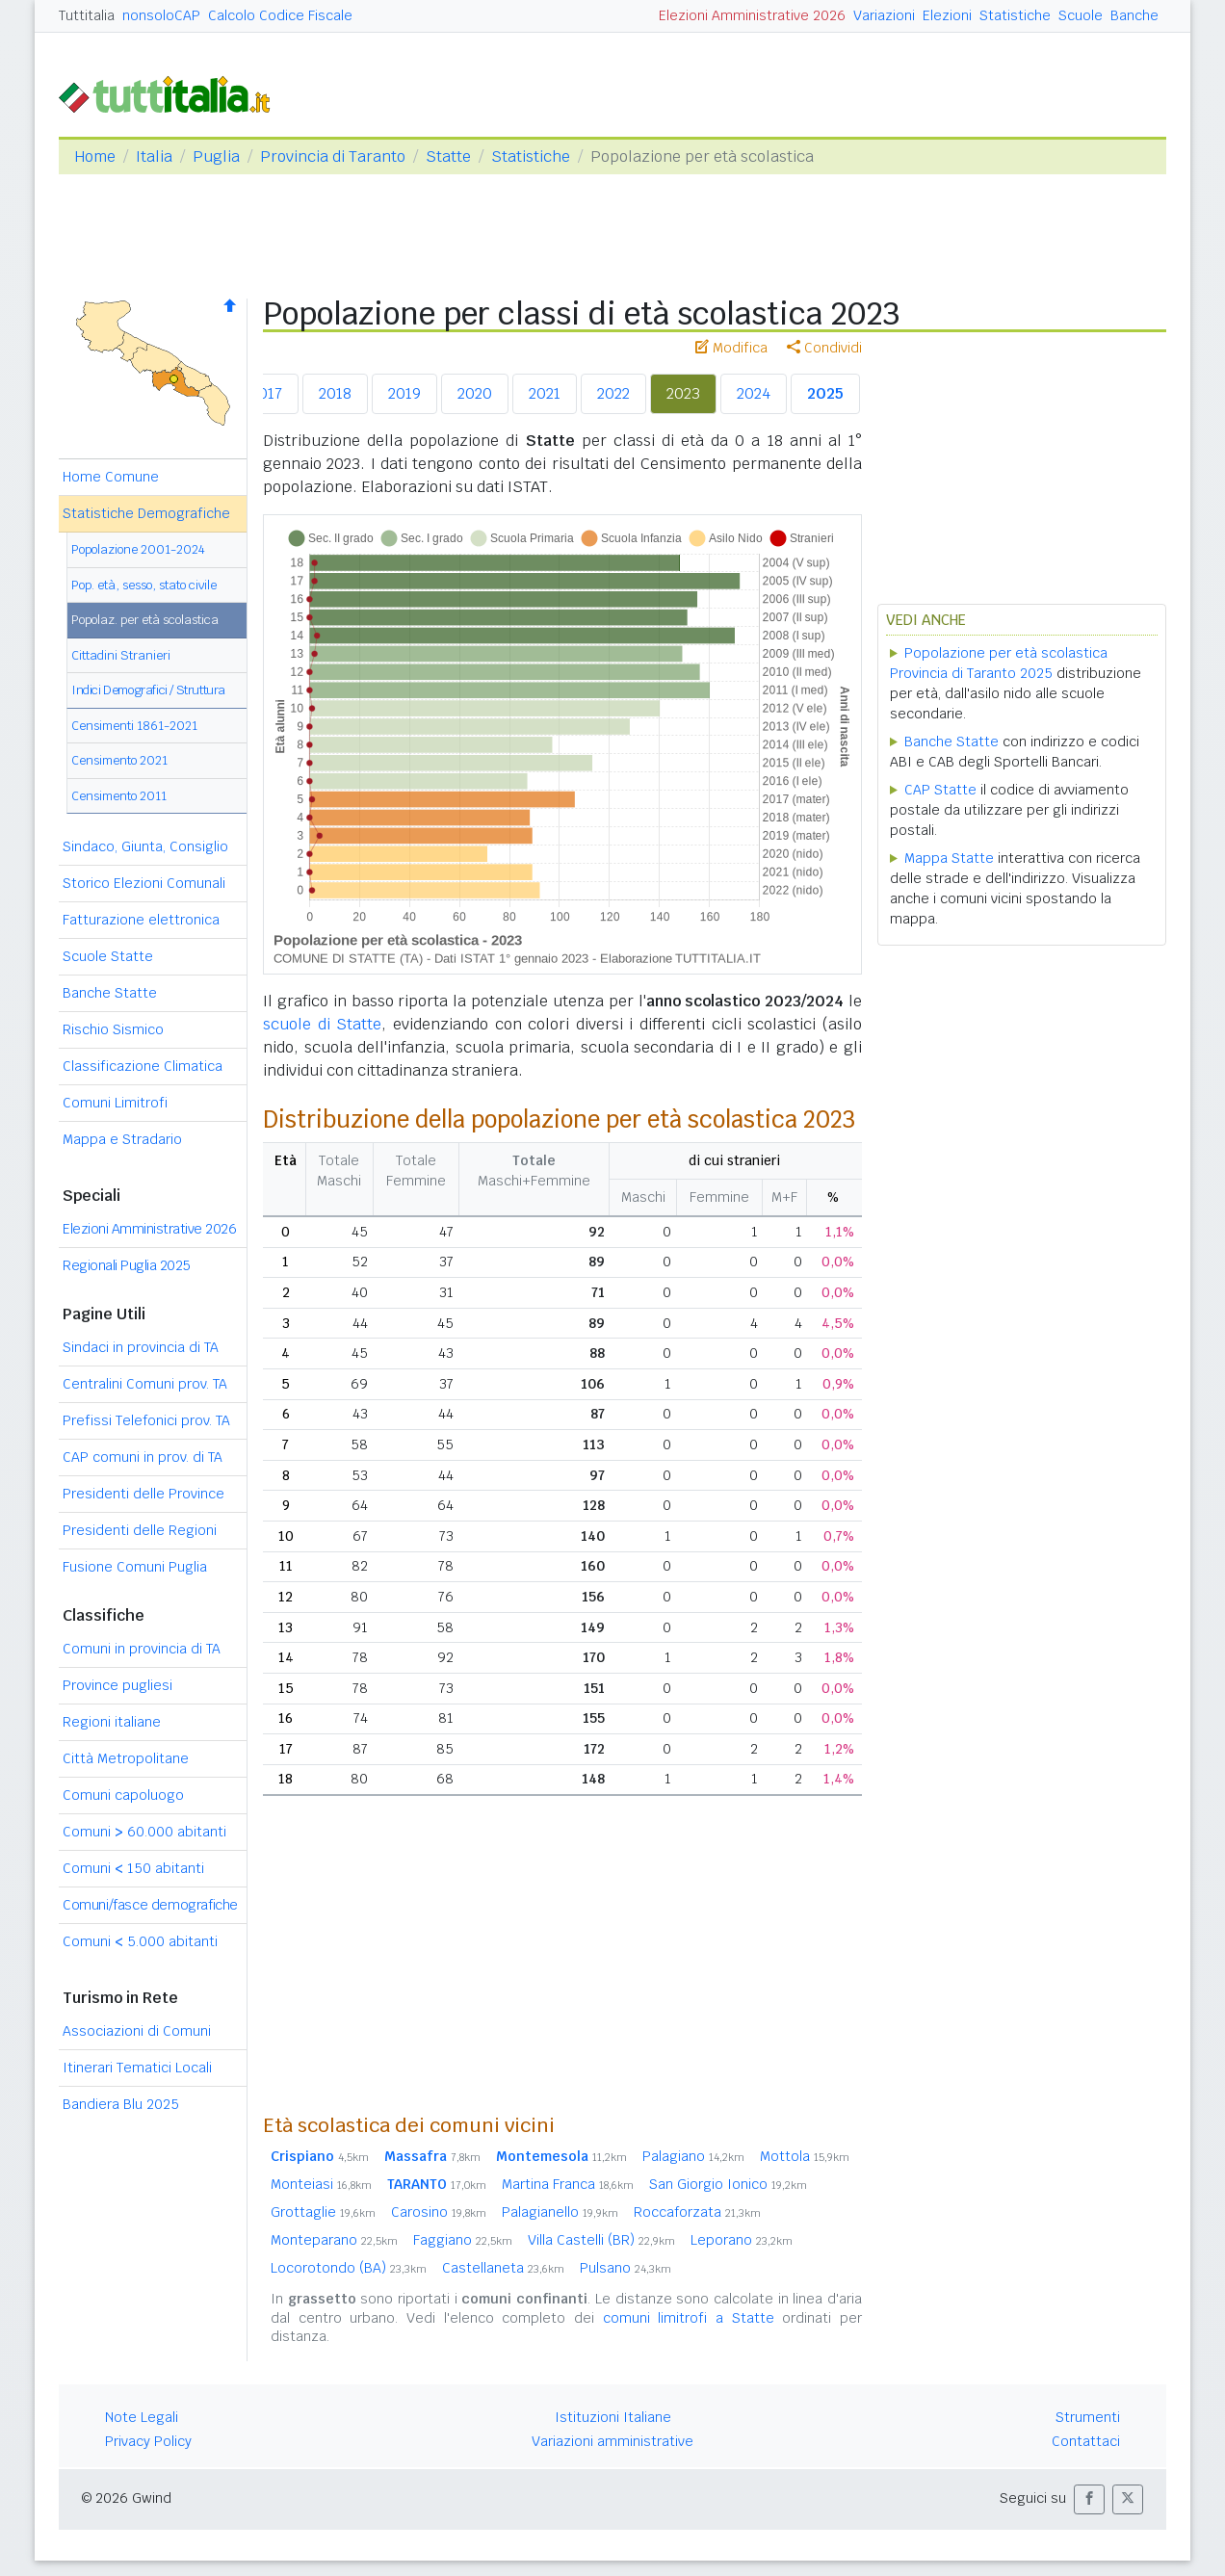  Describe the element at coordinates (143, 1493) in the screenshot. I see `Presidenti delle Province` at that location.